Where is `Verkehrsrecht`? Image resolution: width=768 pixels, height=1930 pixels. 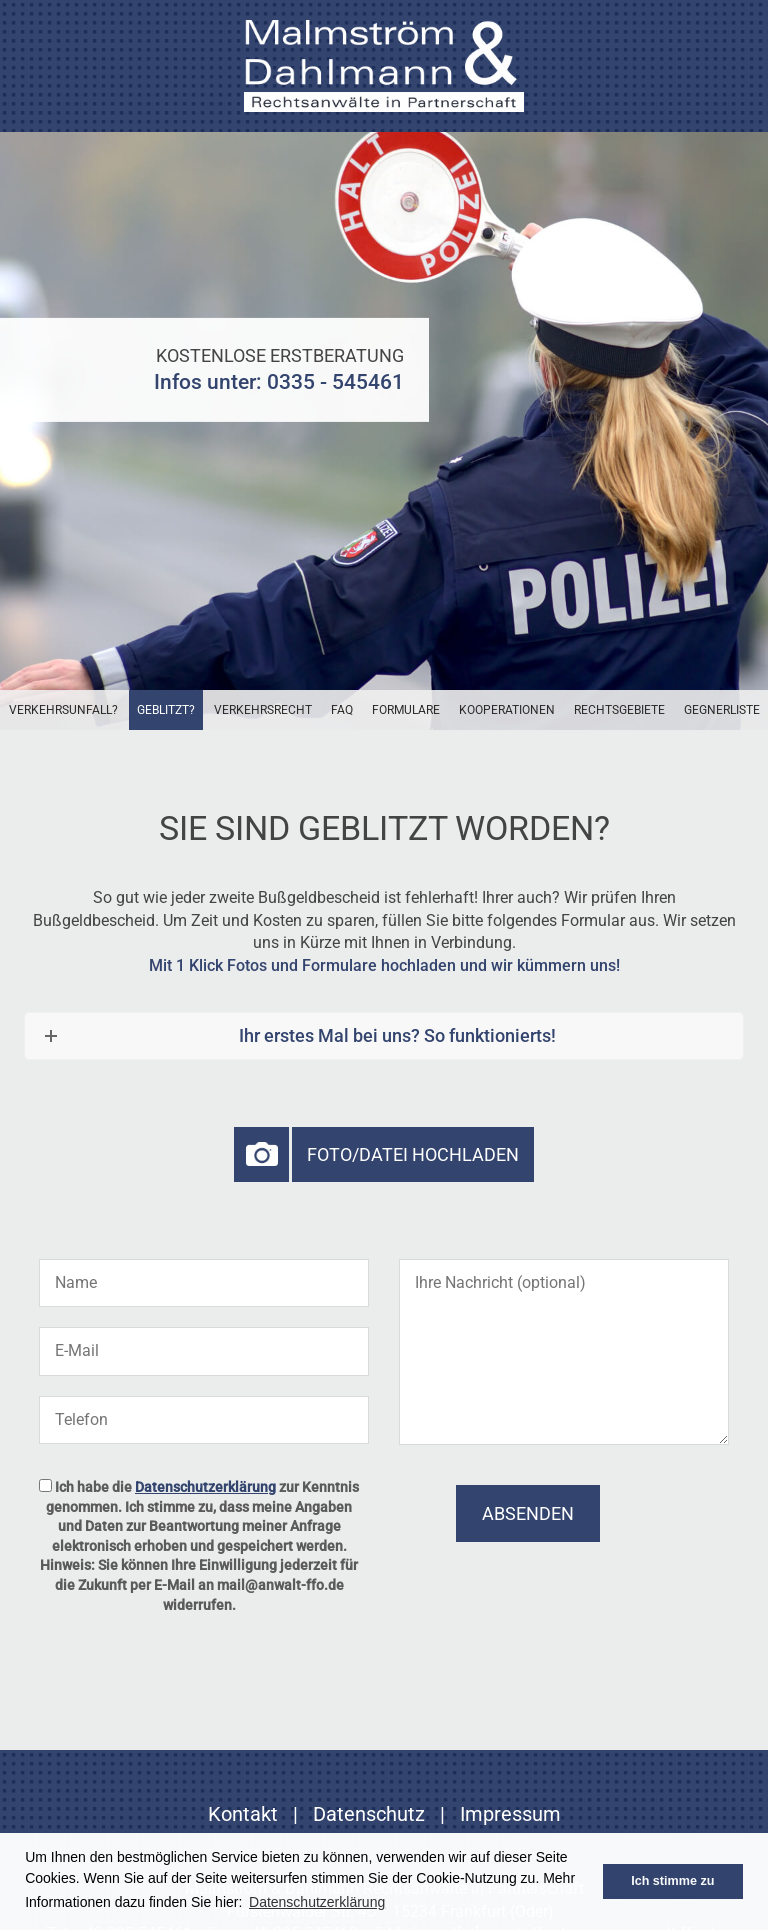 Verkehrsrecht is located at coordinates (263, 710).